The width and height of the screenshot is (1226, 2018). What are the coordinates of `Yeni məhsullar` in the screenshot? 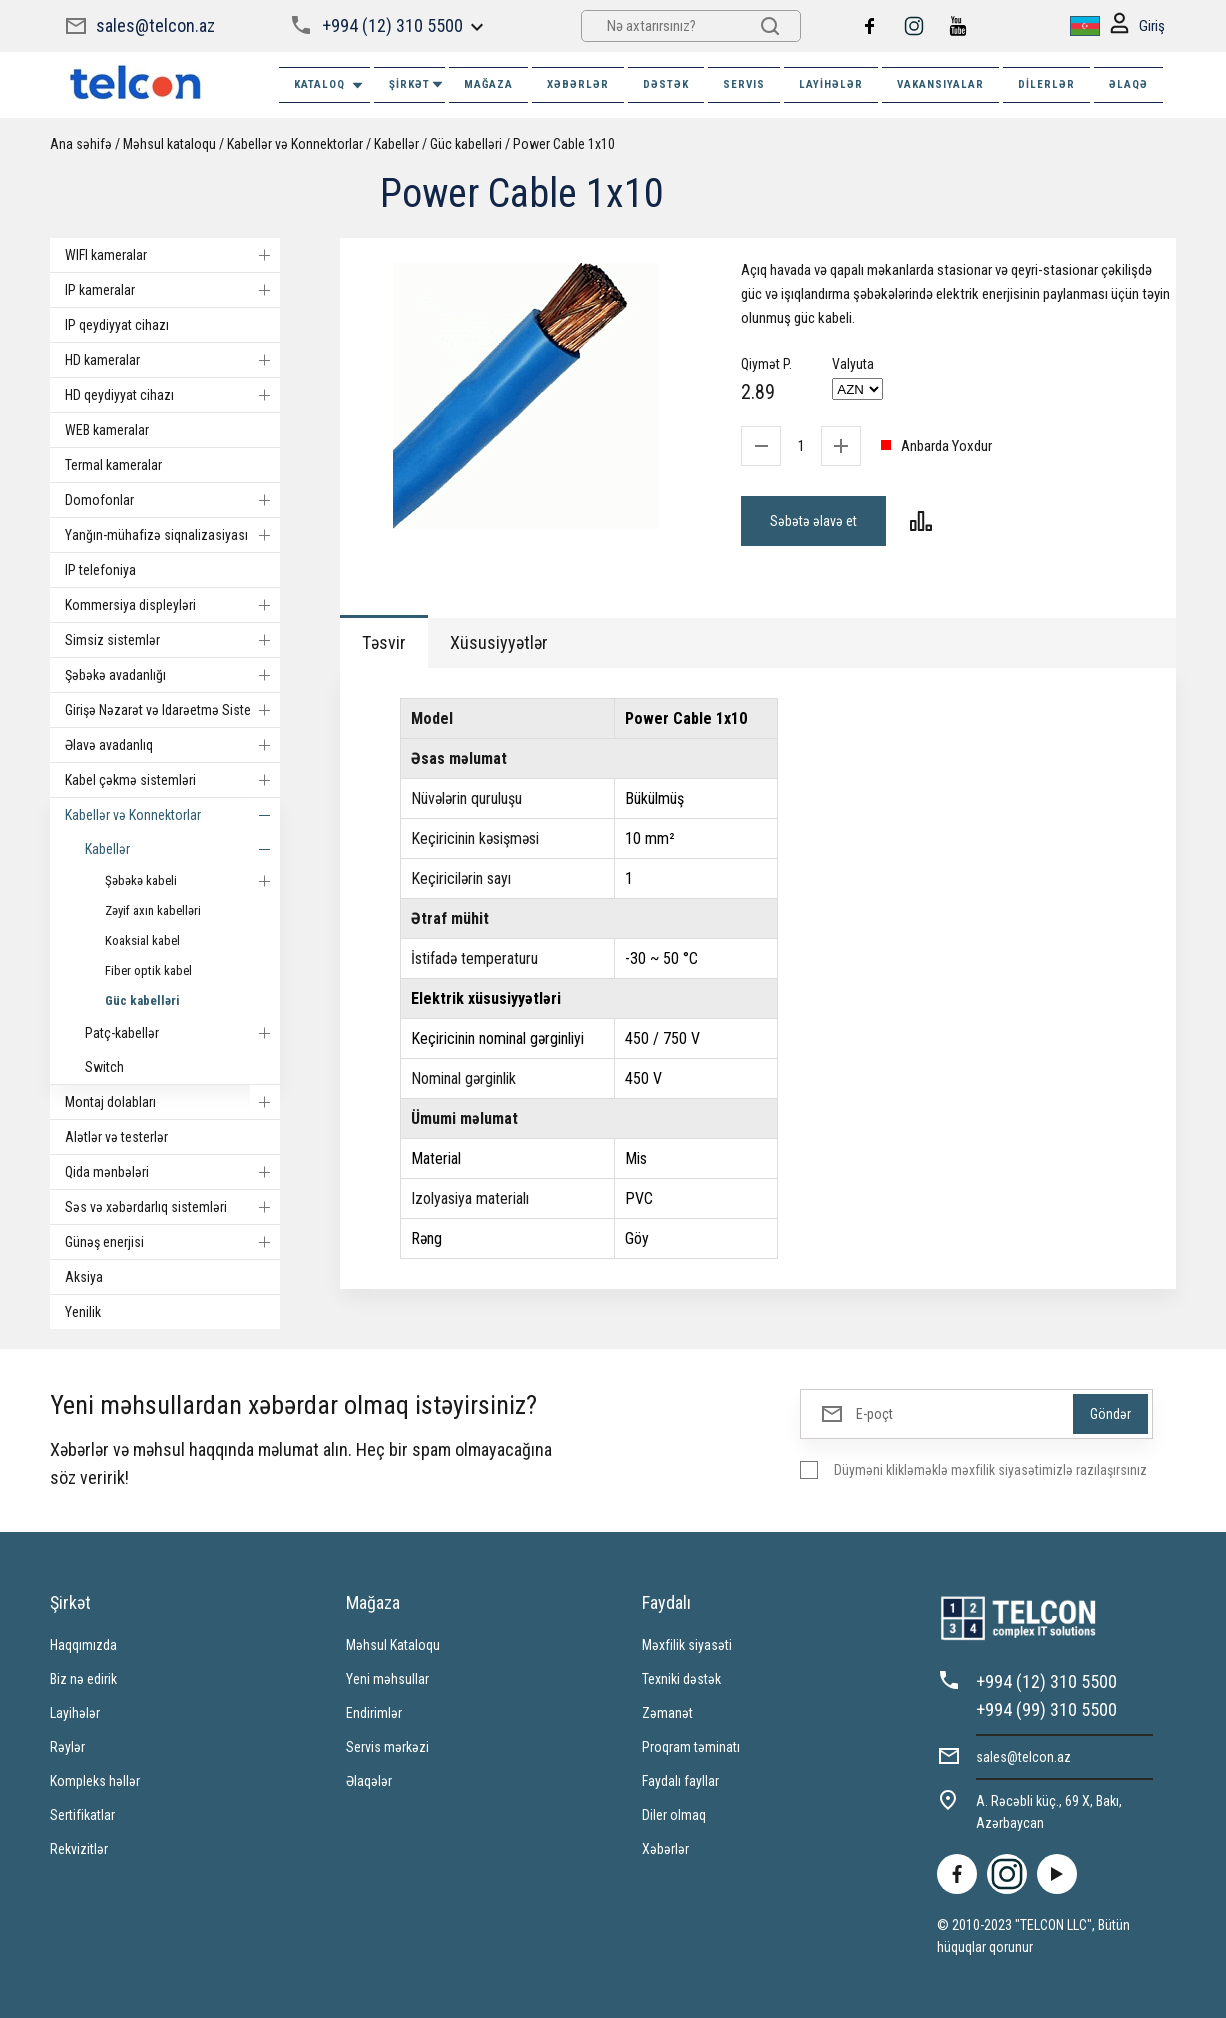 It's located at (387, 1679).